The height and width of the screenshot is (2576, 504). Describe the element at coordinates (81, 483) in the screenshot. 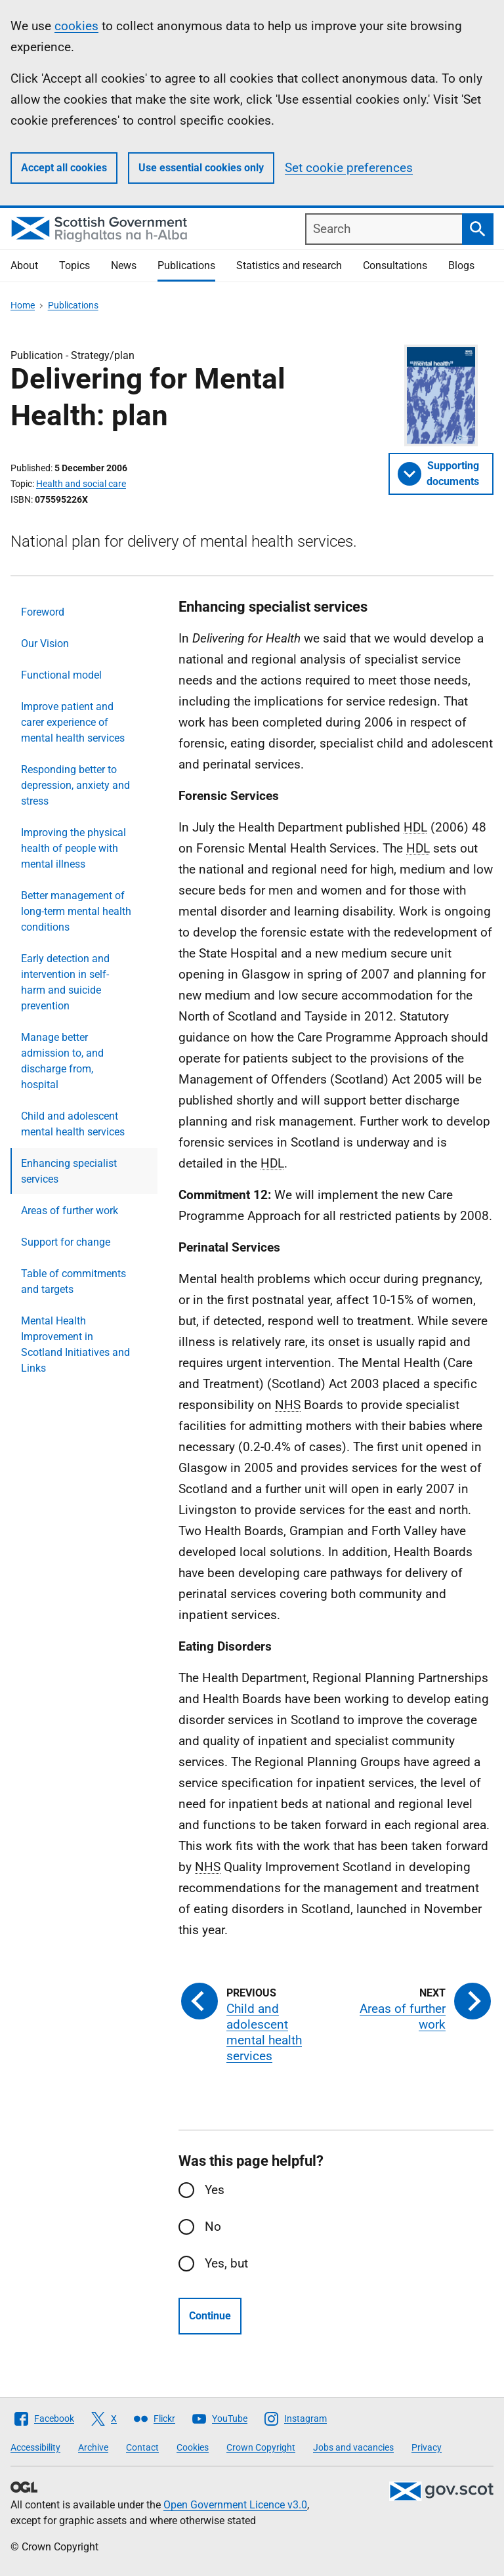

I see `Health and social care` at that location.